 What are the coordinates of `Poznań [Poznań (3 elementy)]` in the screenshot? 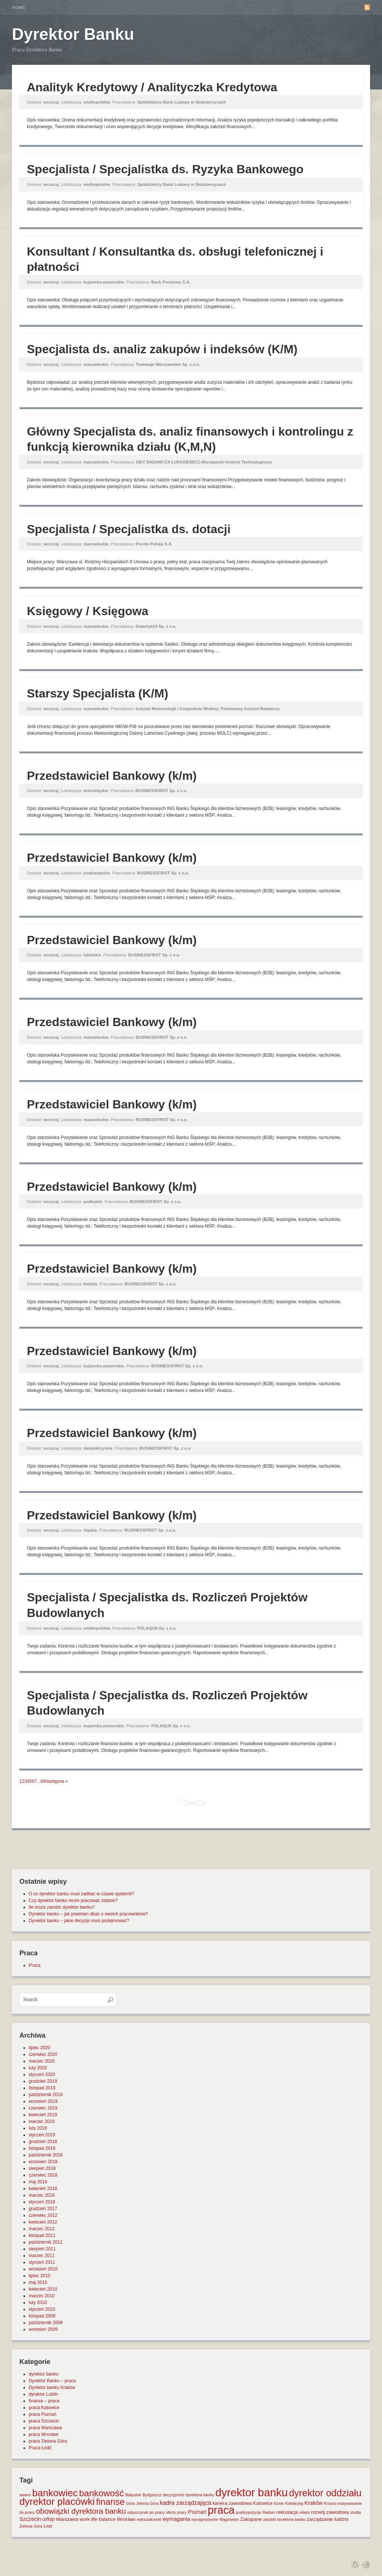 It's located at (197, 2512).